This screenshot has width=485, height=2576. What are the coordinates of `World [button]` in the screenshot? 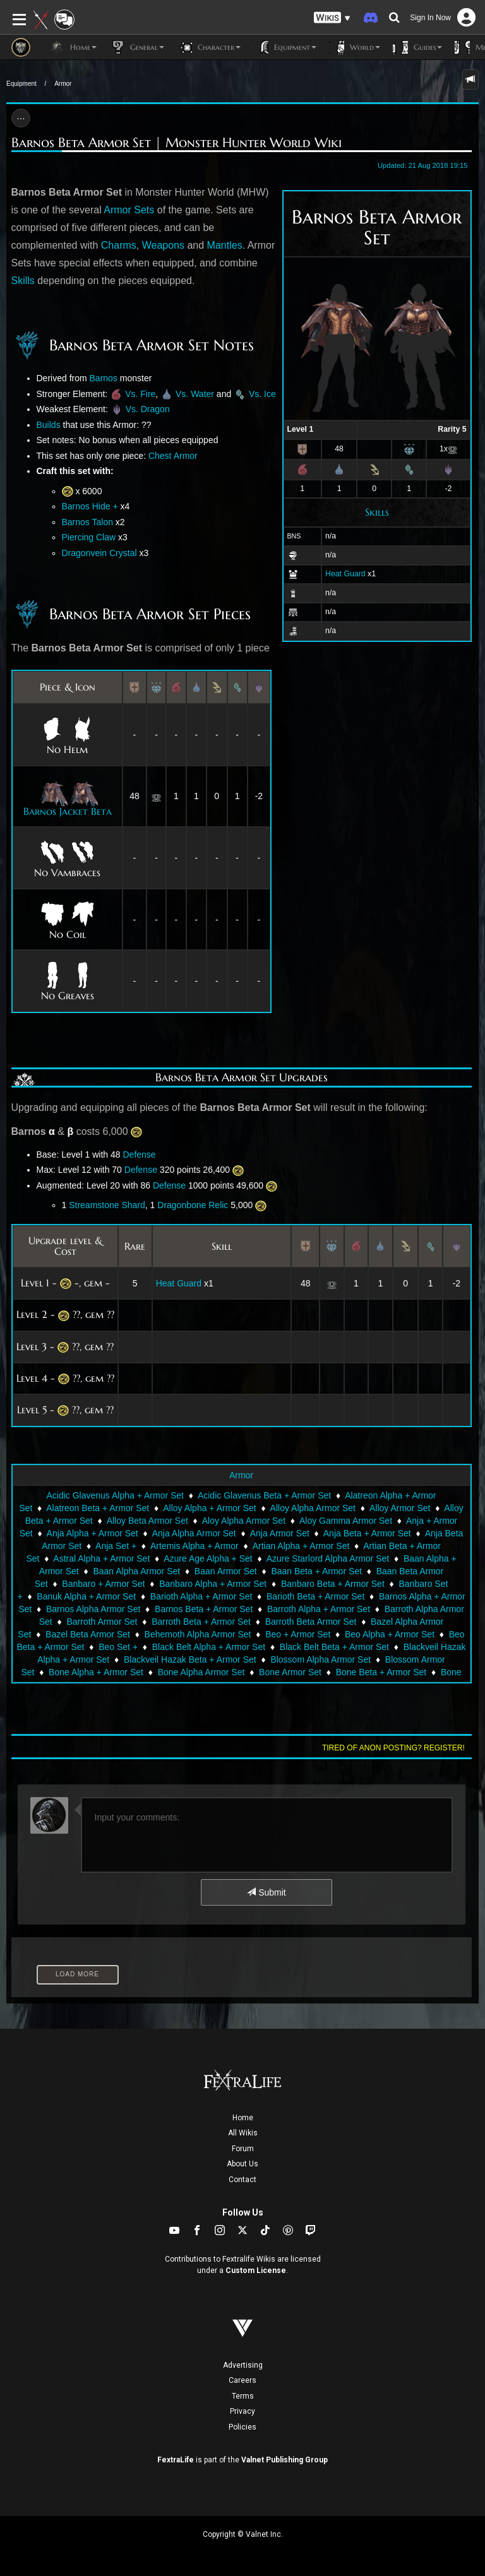 It's located at (354, 47).